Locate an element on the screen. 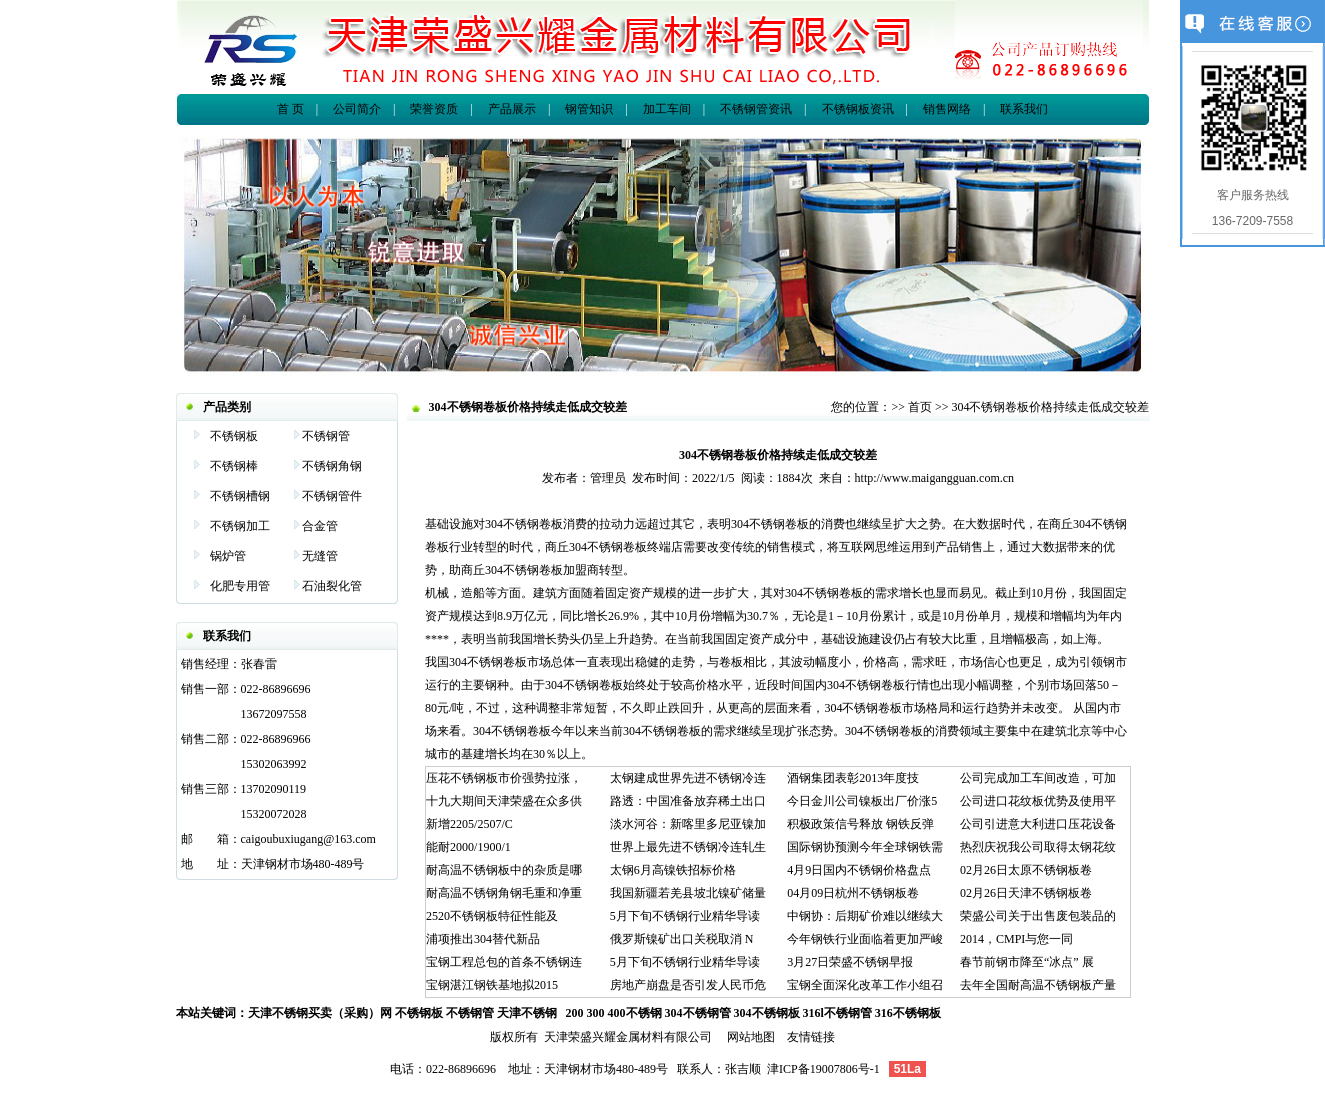  浦项推出304替代新品 is located at coordinates (483, 939).